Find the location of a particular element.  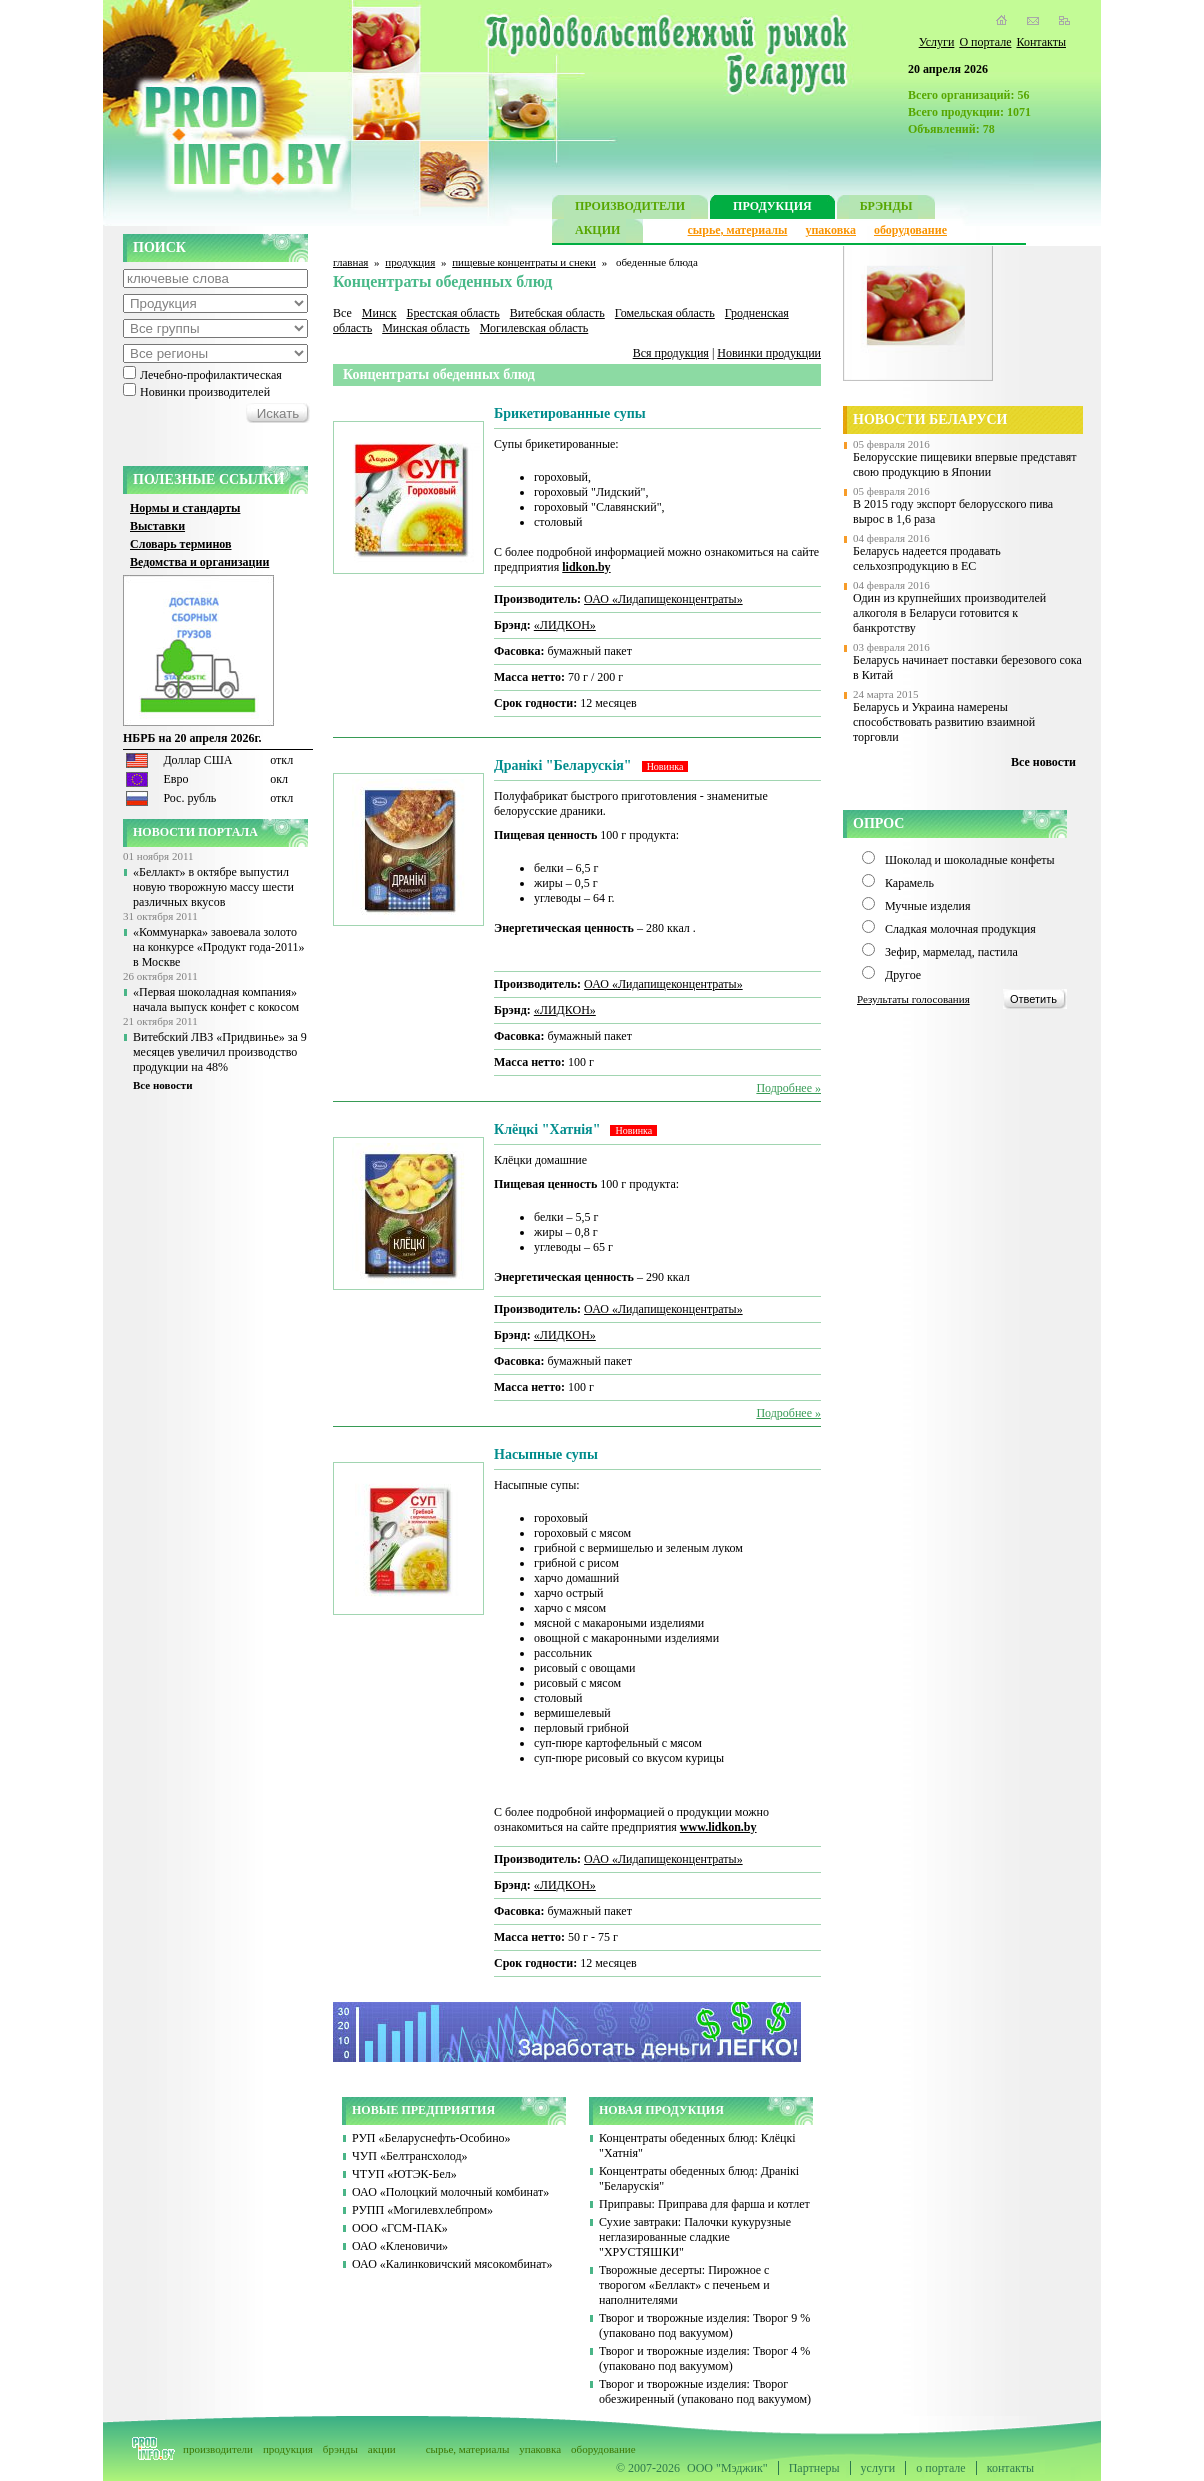

Нормы и стандарты is located at coordinates (185, 508).